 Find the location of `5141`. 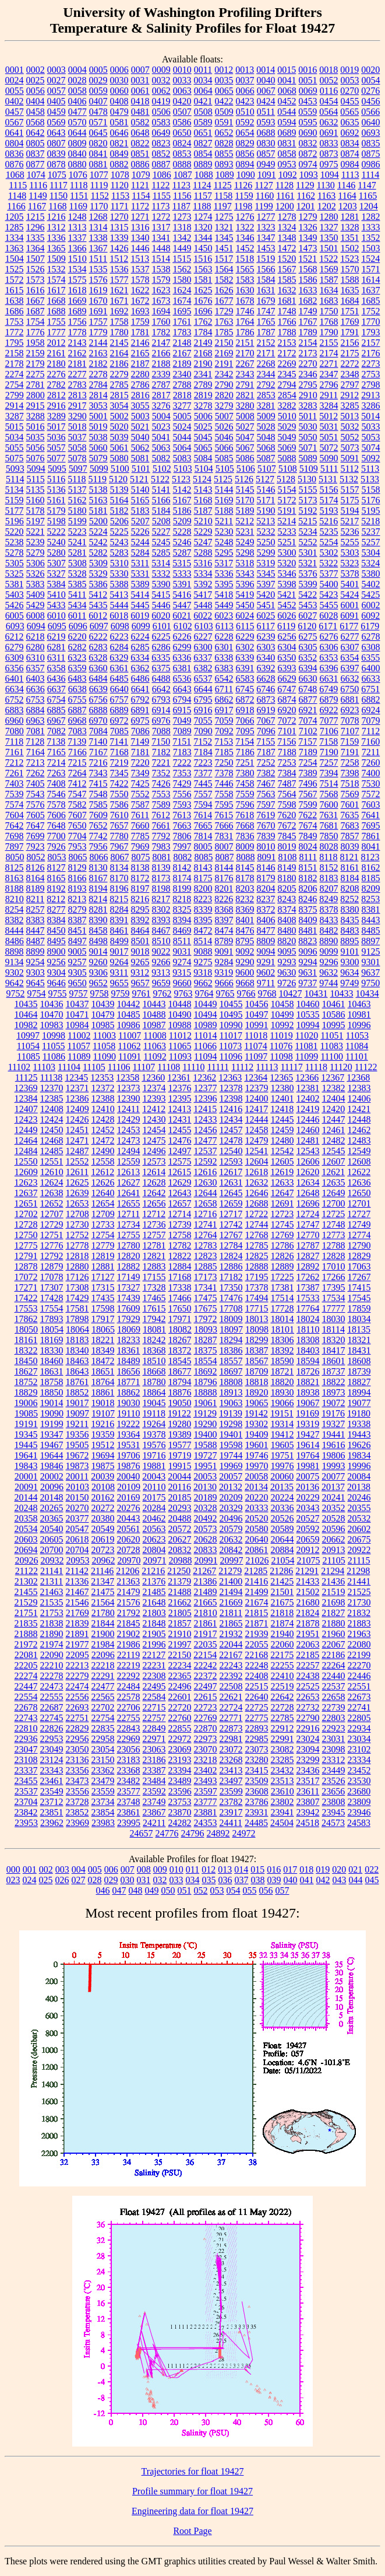

5141 is located at coordinates (161, 490).